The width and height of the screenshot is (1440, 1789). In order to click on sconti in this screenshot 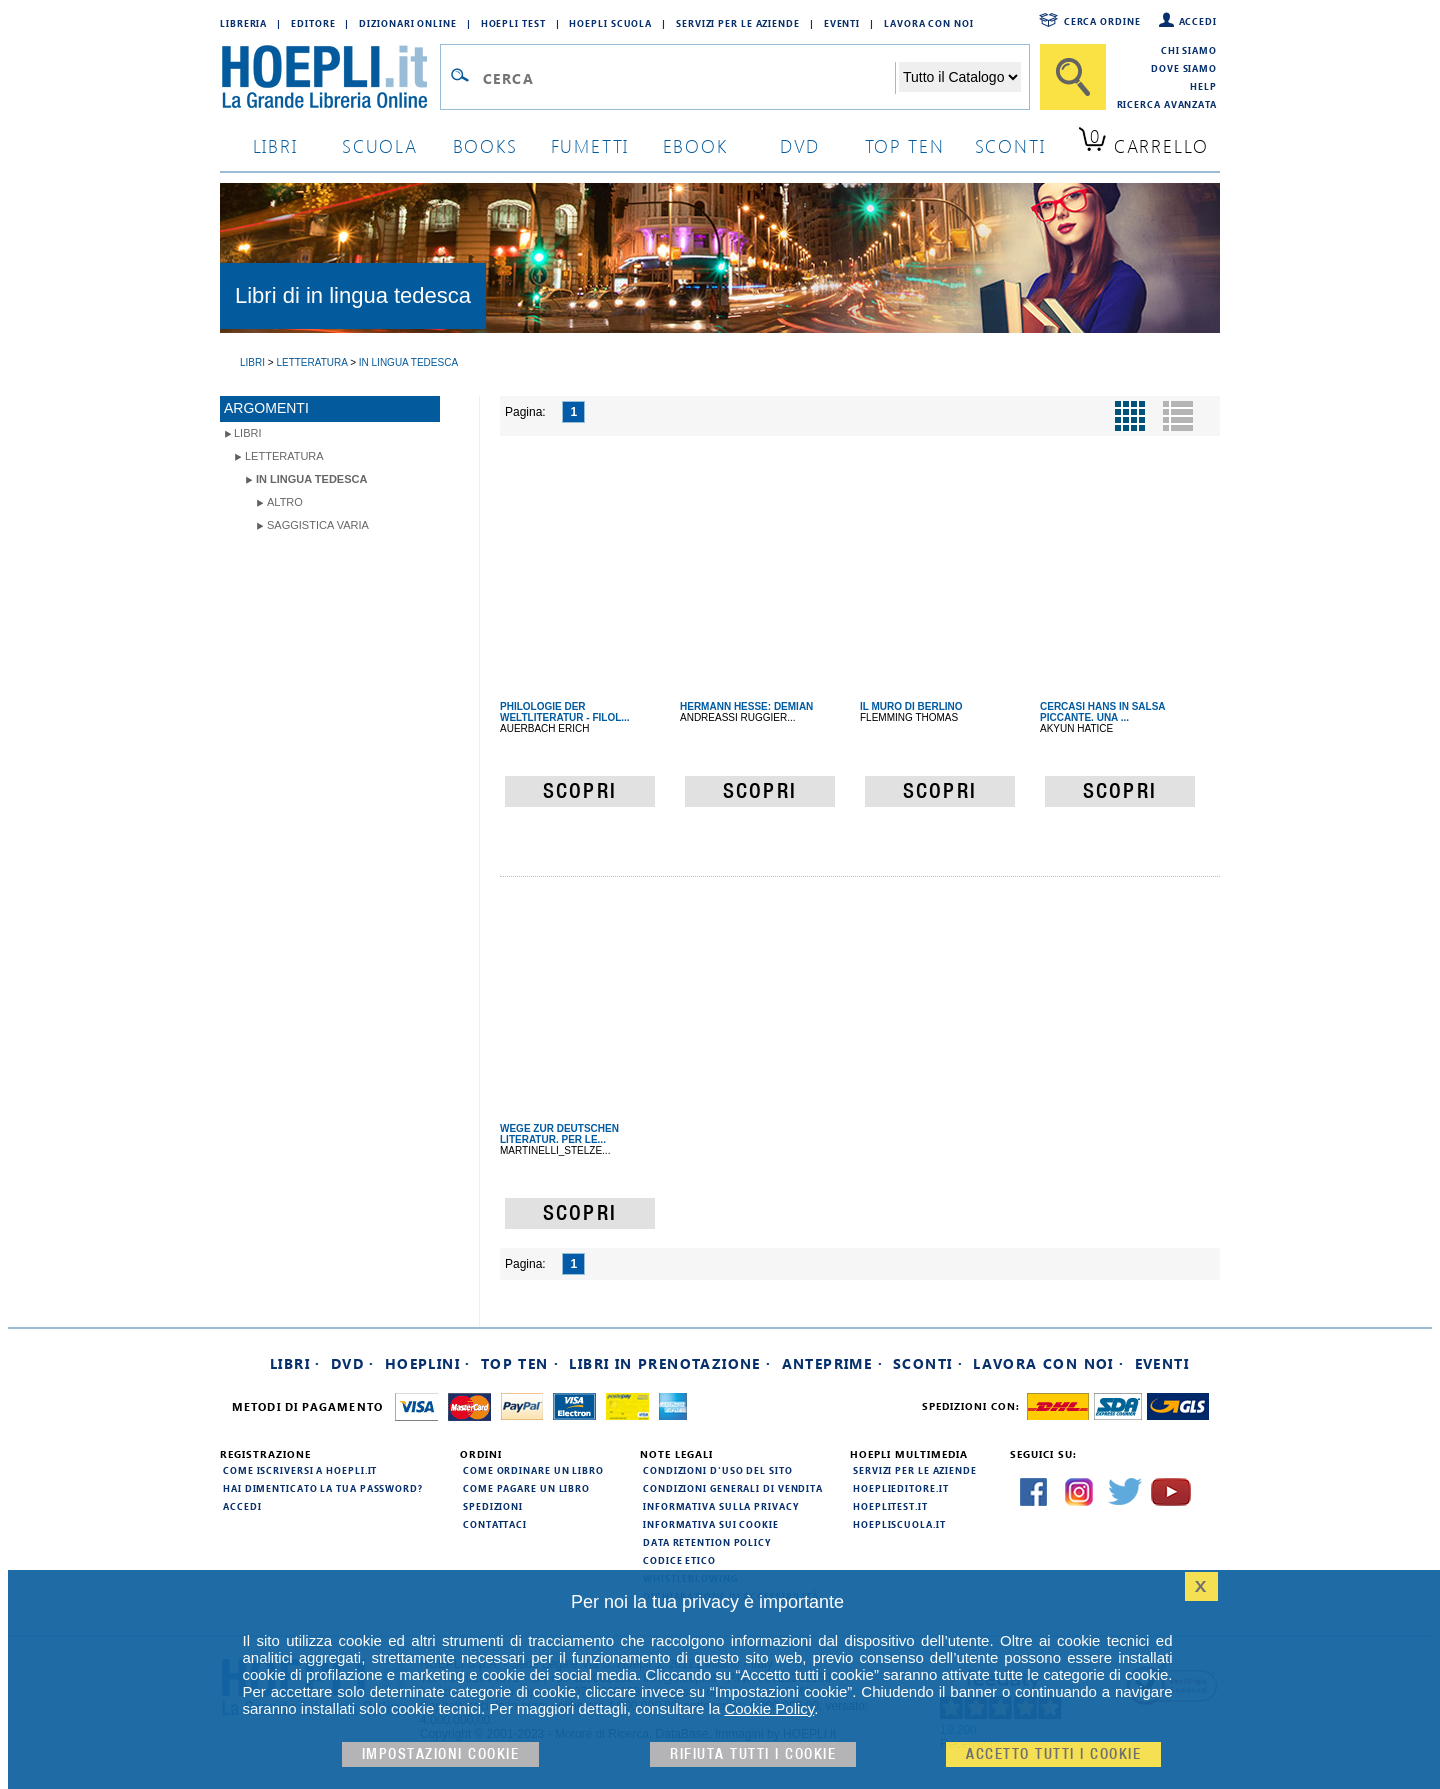, I will do `click(1010, 145)`.